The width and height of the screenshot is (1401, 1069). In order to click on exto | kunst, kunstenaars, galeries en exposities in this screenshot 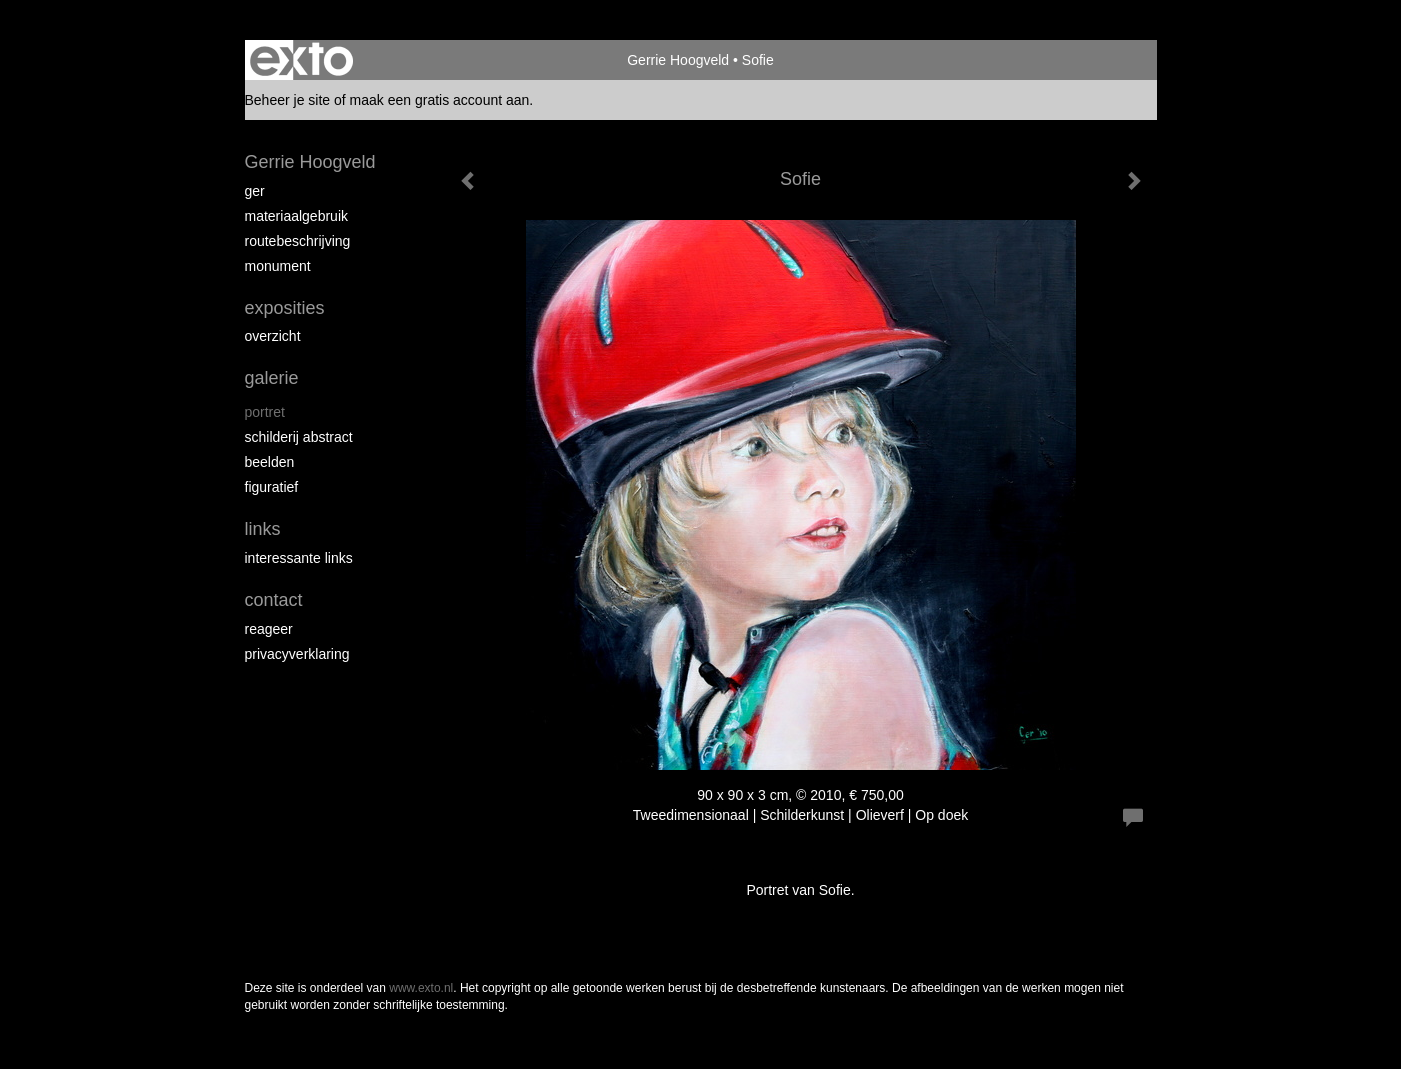, I will do `click(301, 60)`.